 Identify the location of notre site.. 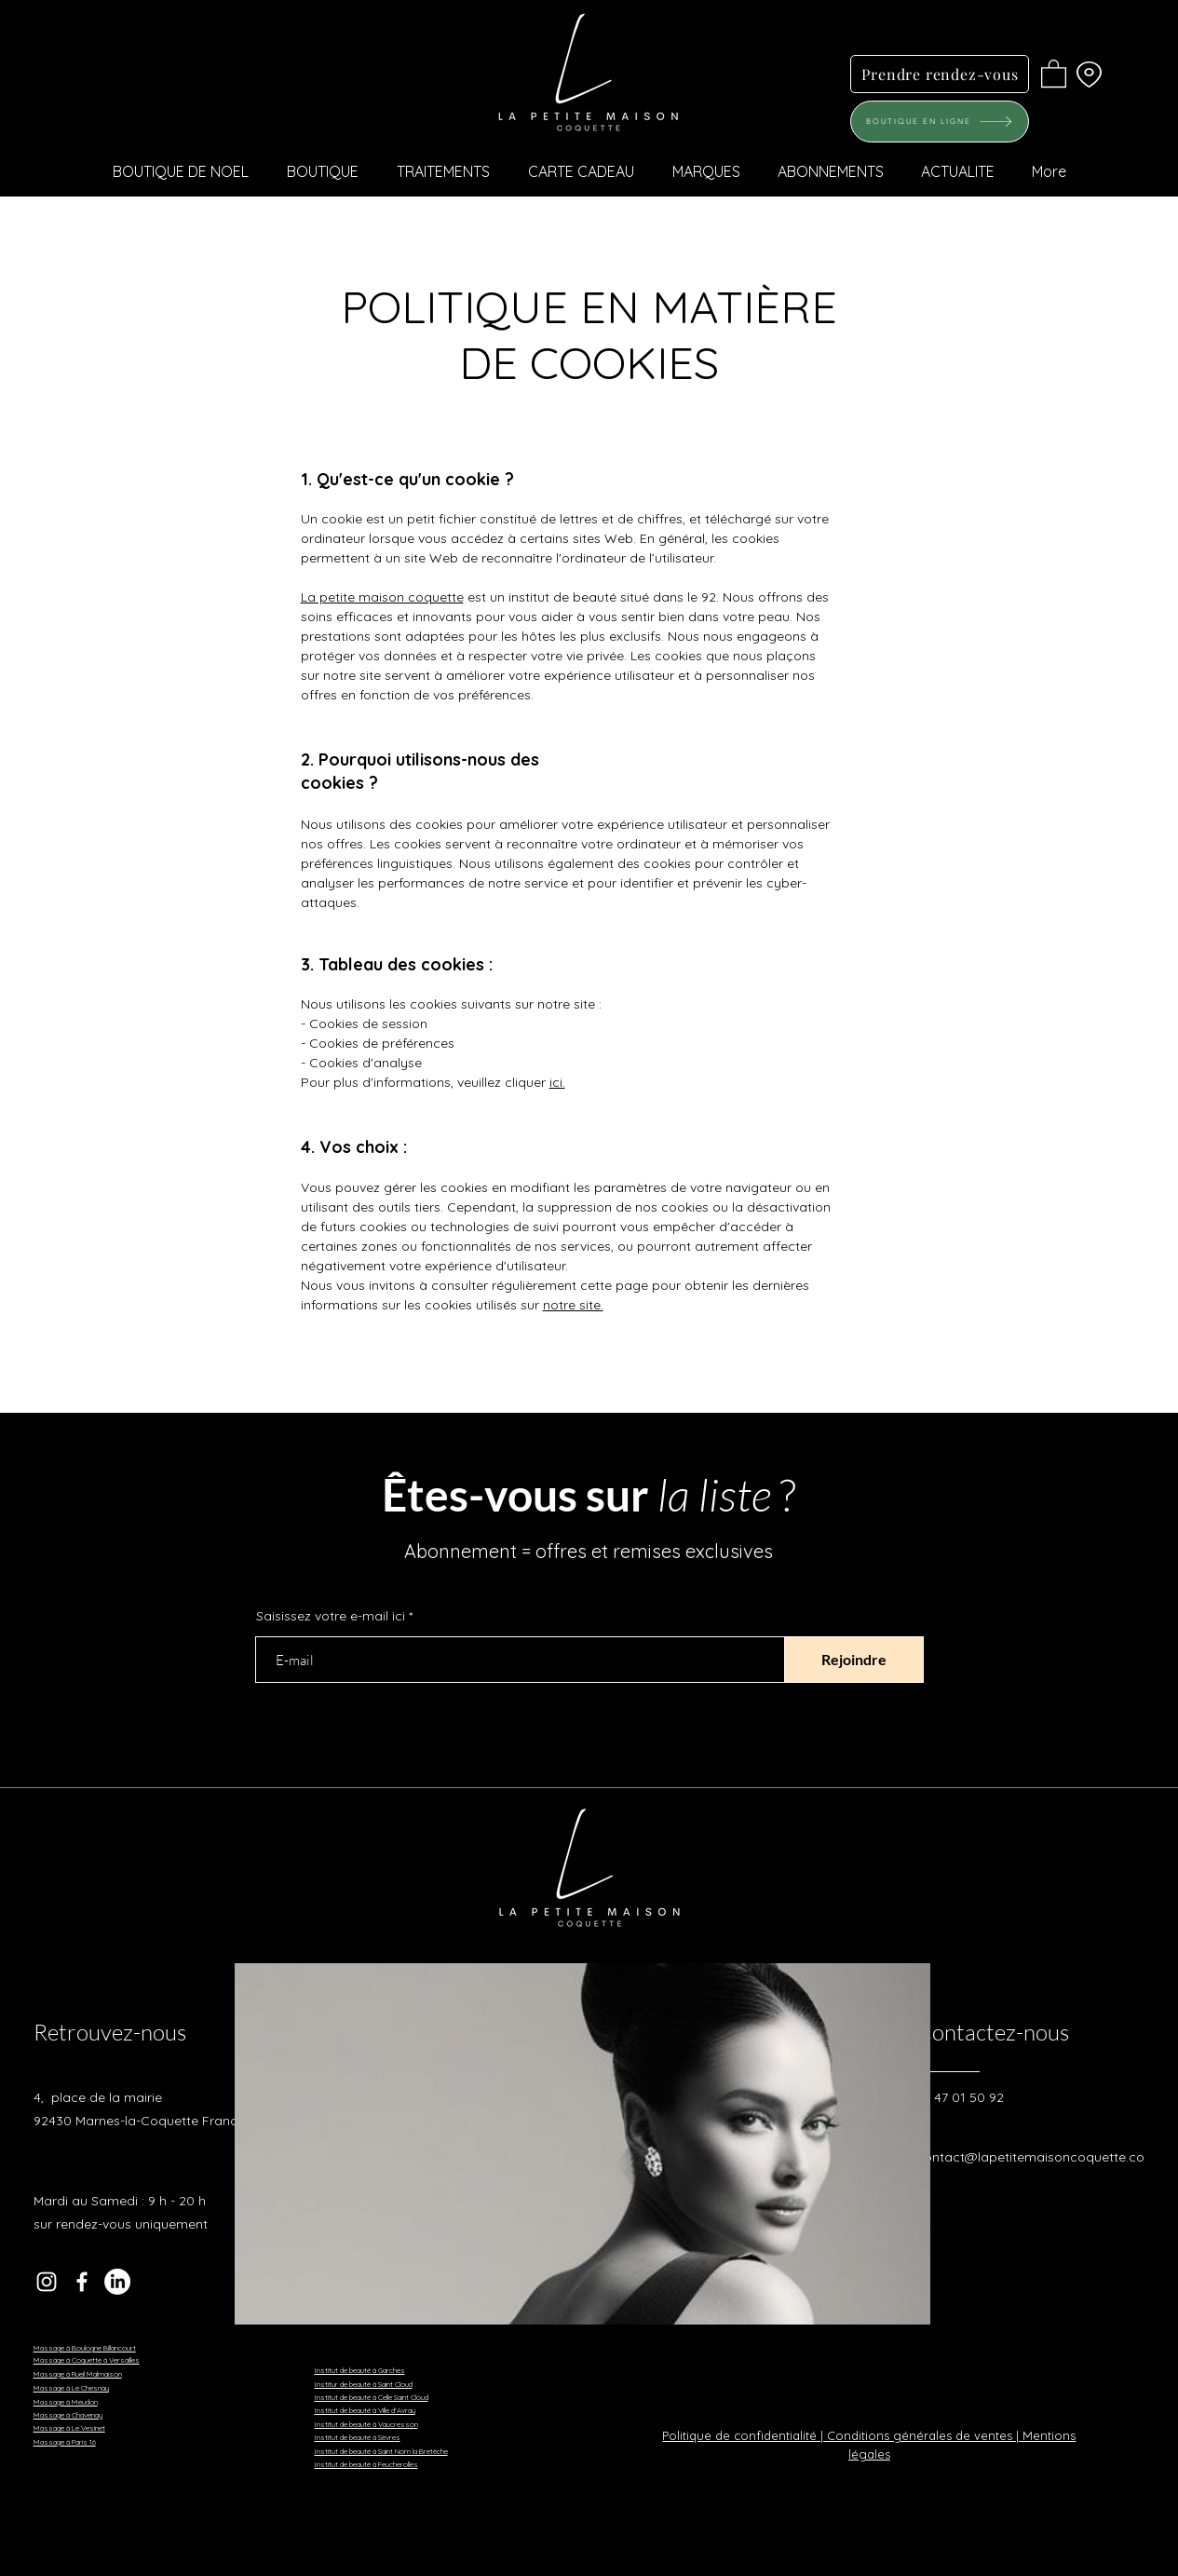
(573, 1304).